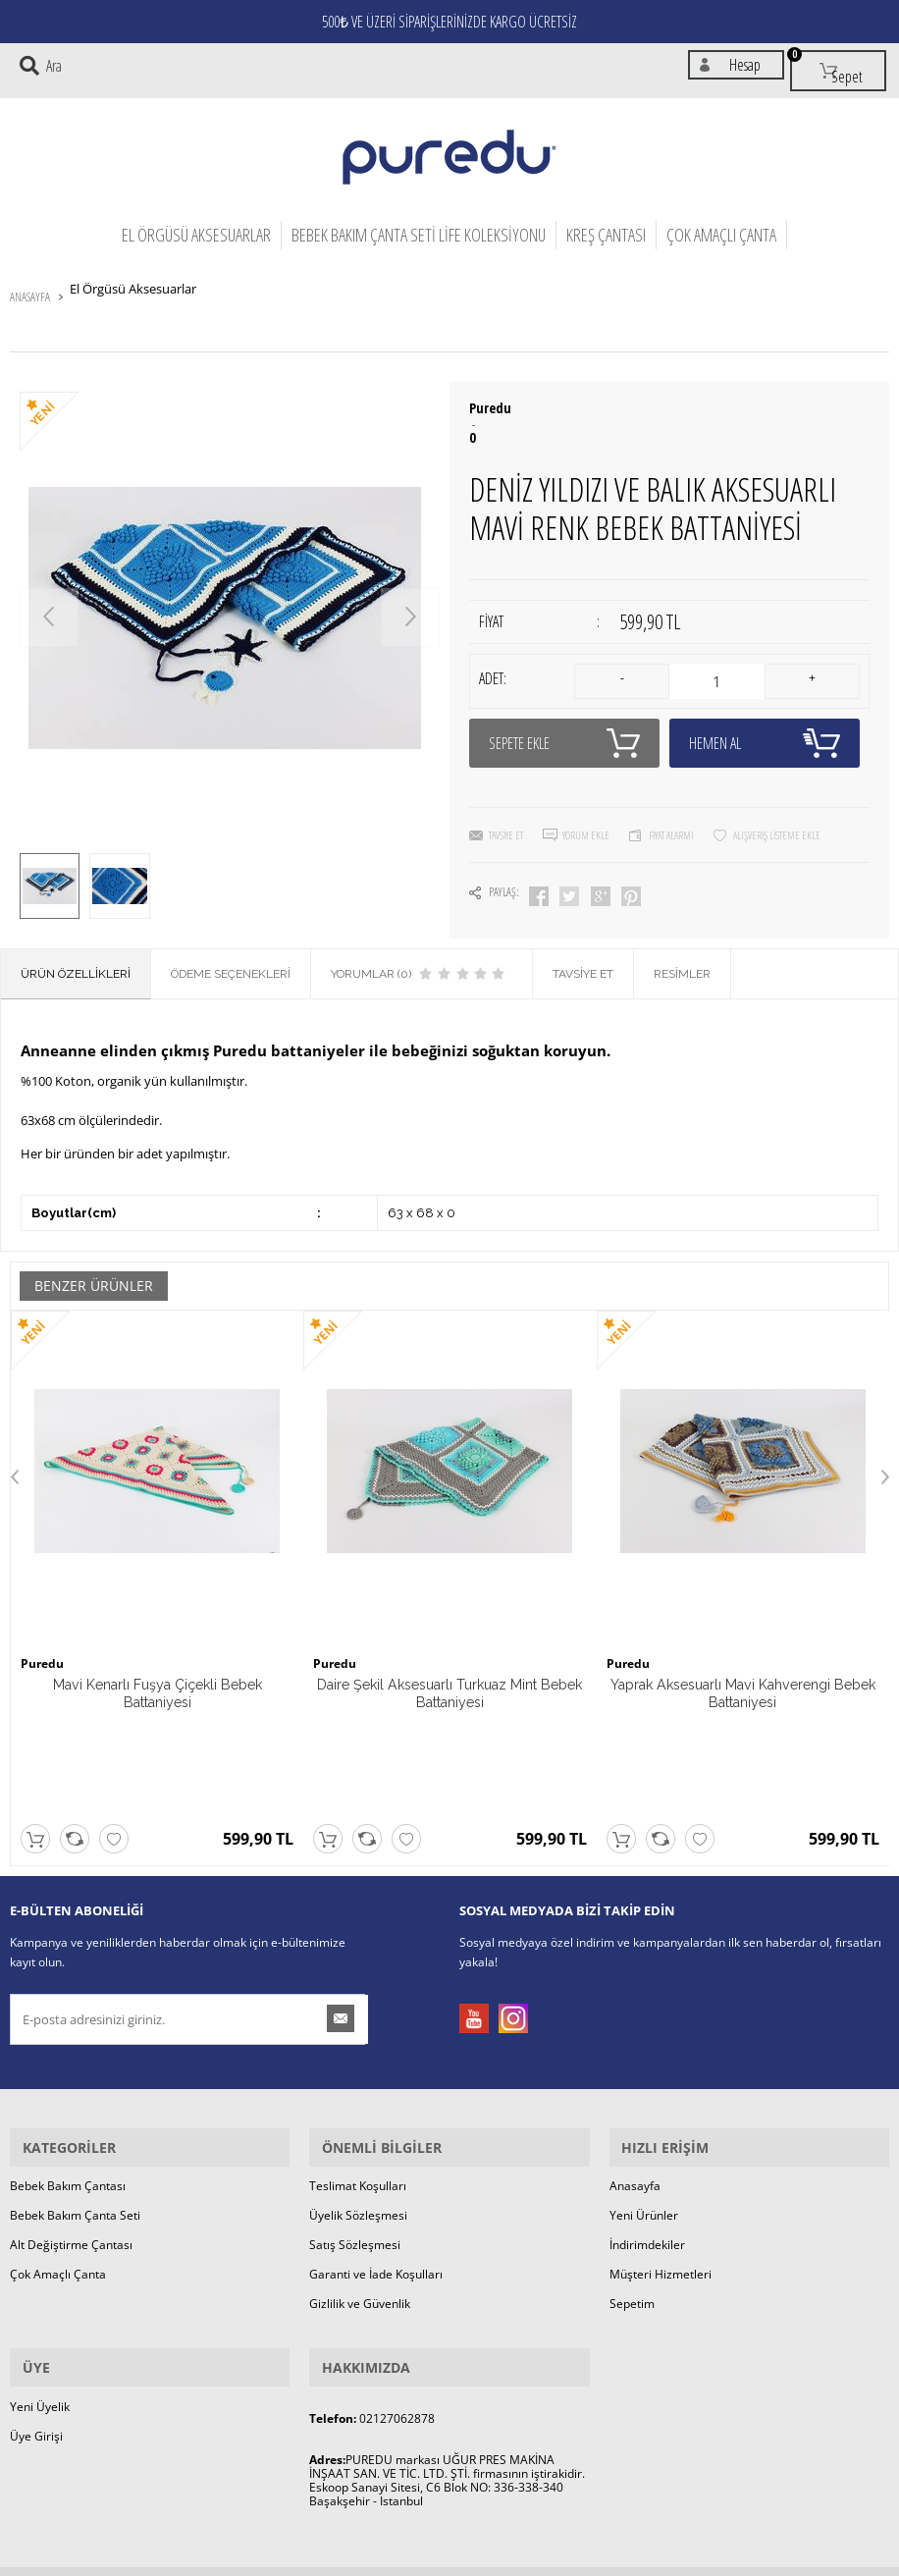  I want to click on Gizlilik ve Güvenlik, so click(359, 2192).